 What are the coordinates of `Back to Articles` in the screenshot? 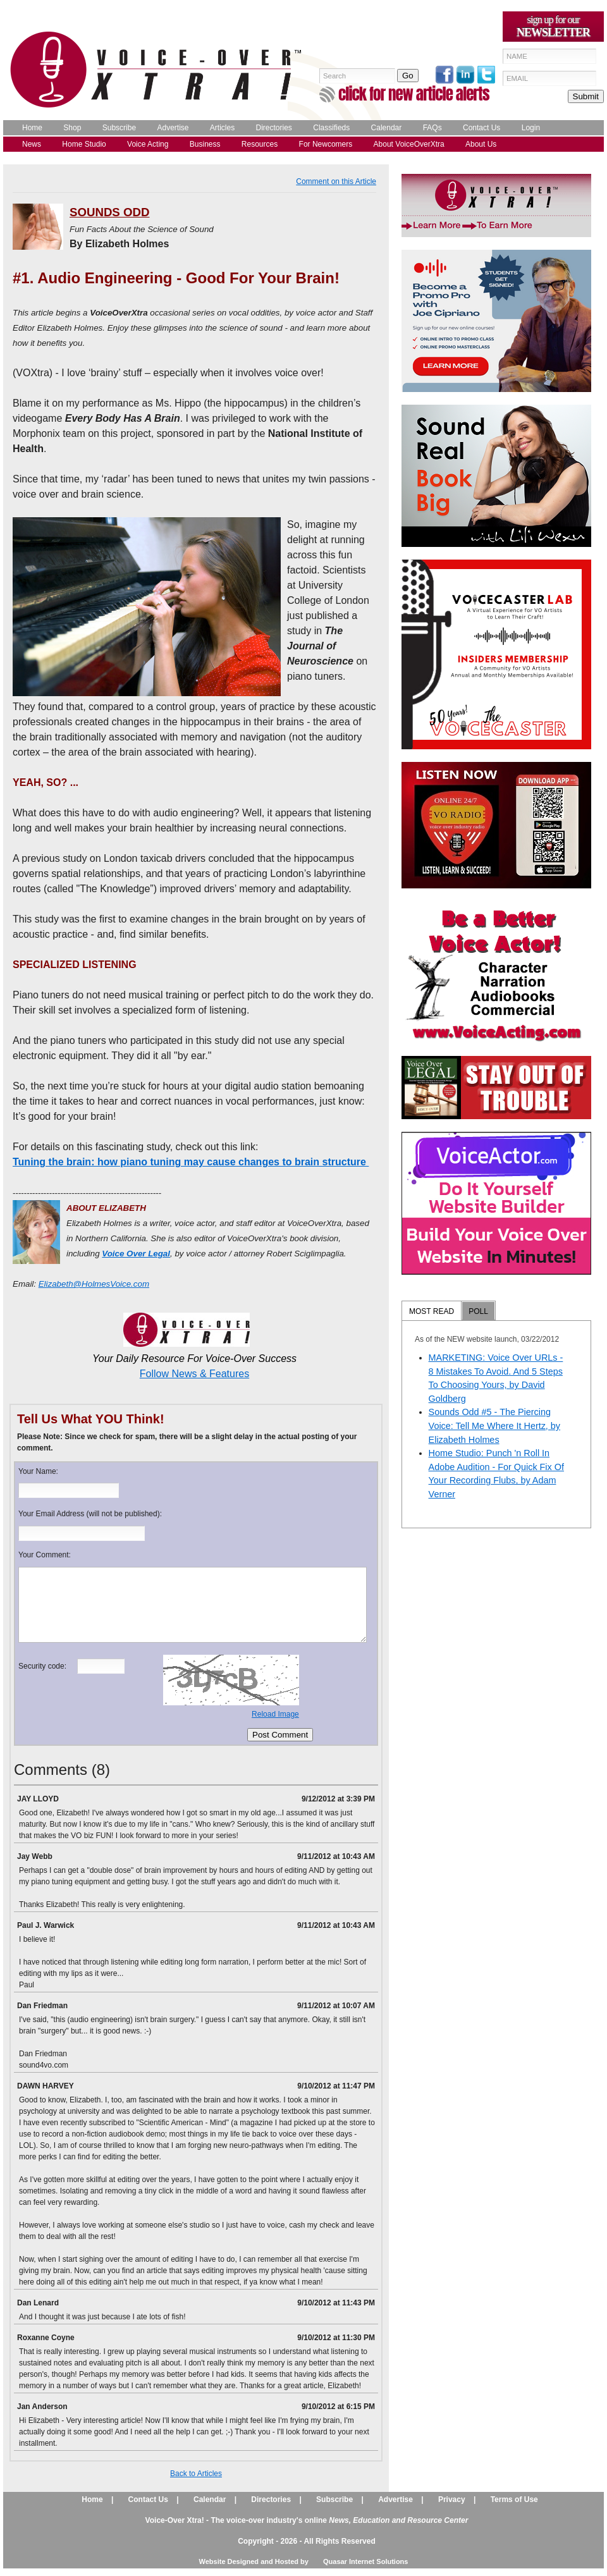 It's located at (196, 2473).